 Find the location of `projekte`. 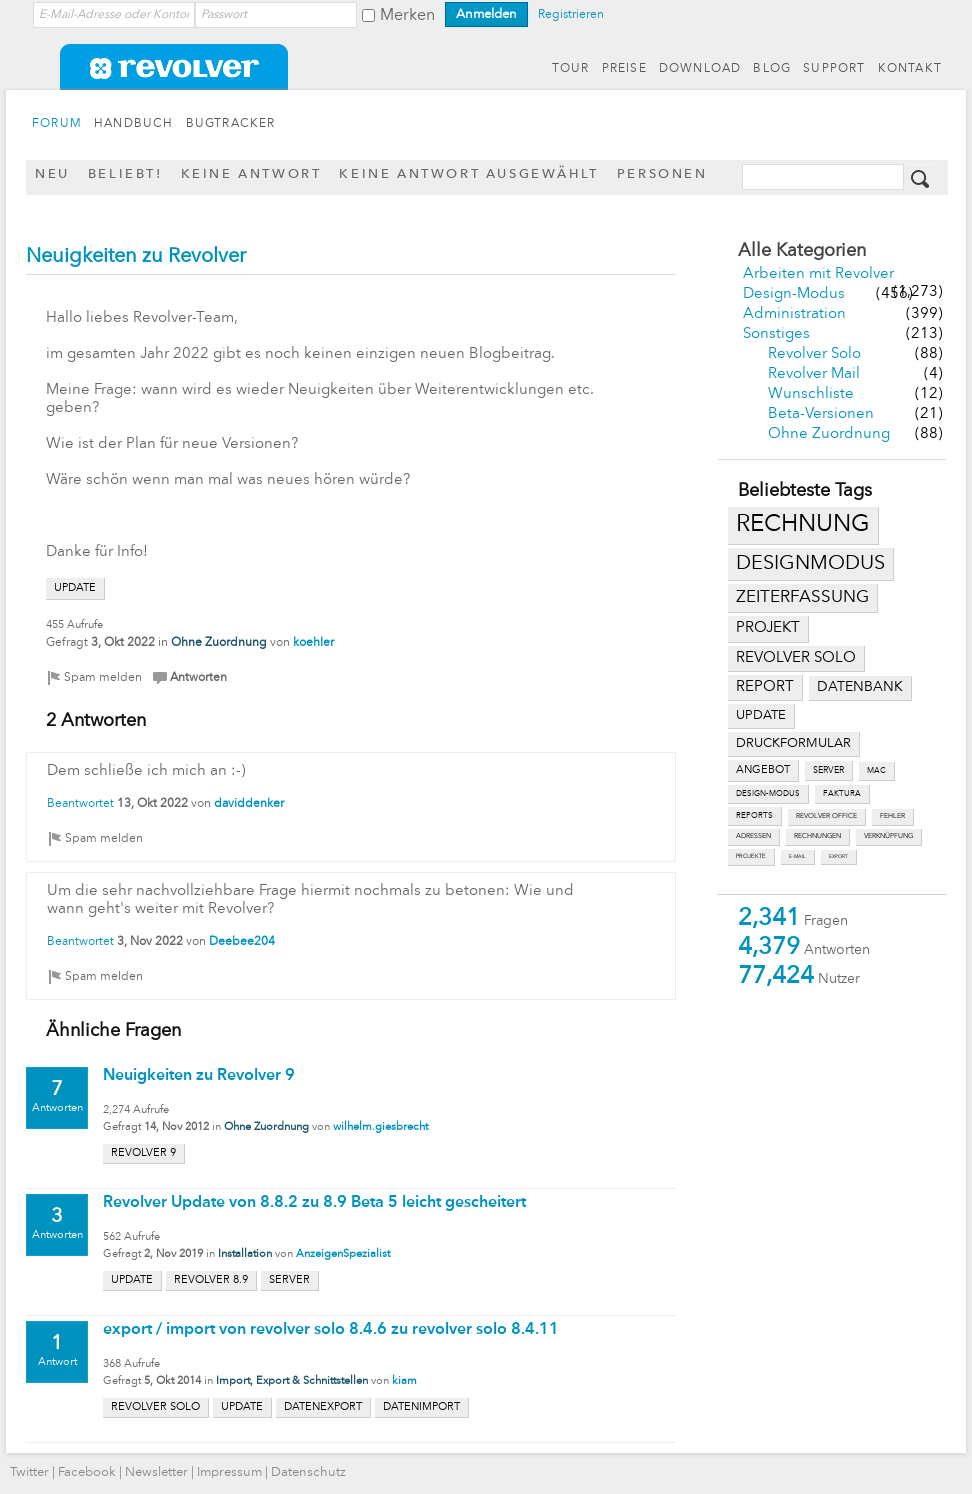

projekte is located at coordinates (751, 856).